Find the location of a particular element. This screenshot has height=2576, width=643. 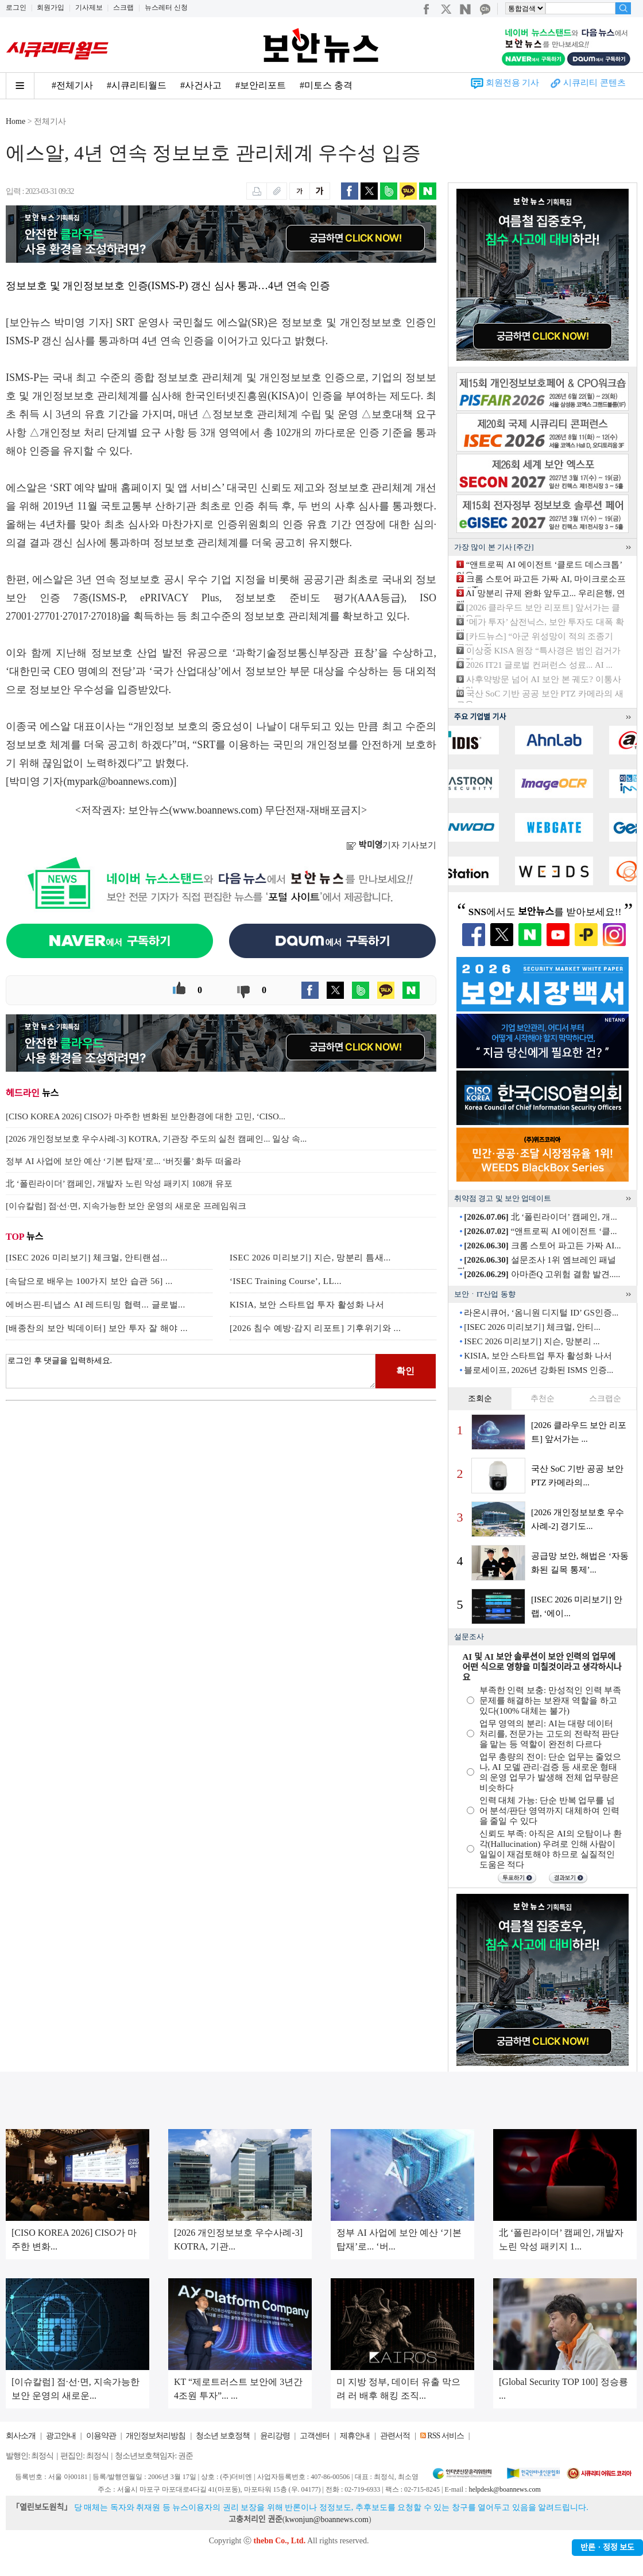

mypark@boannews.com is located at coordinates (118, 781).